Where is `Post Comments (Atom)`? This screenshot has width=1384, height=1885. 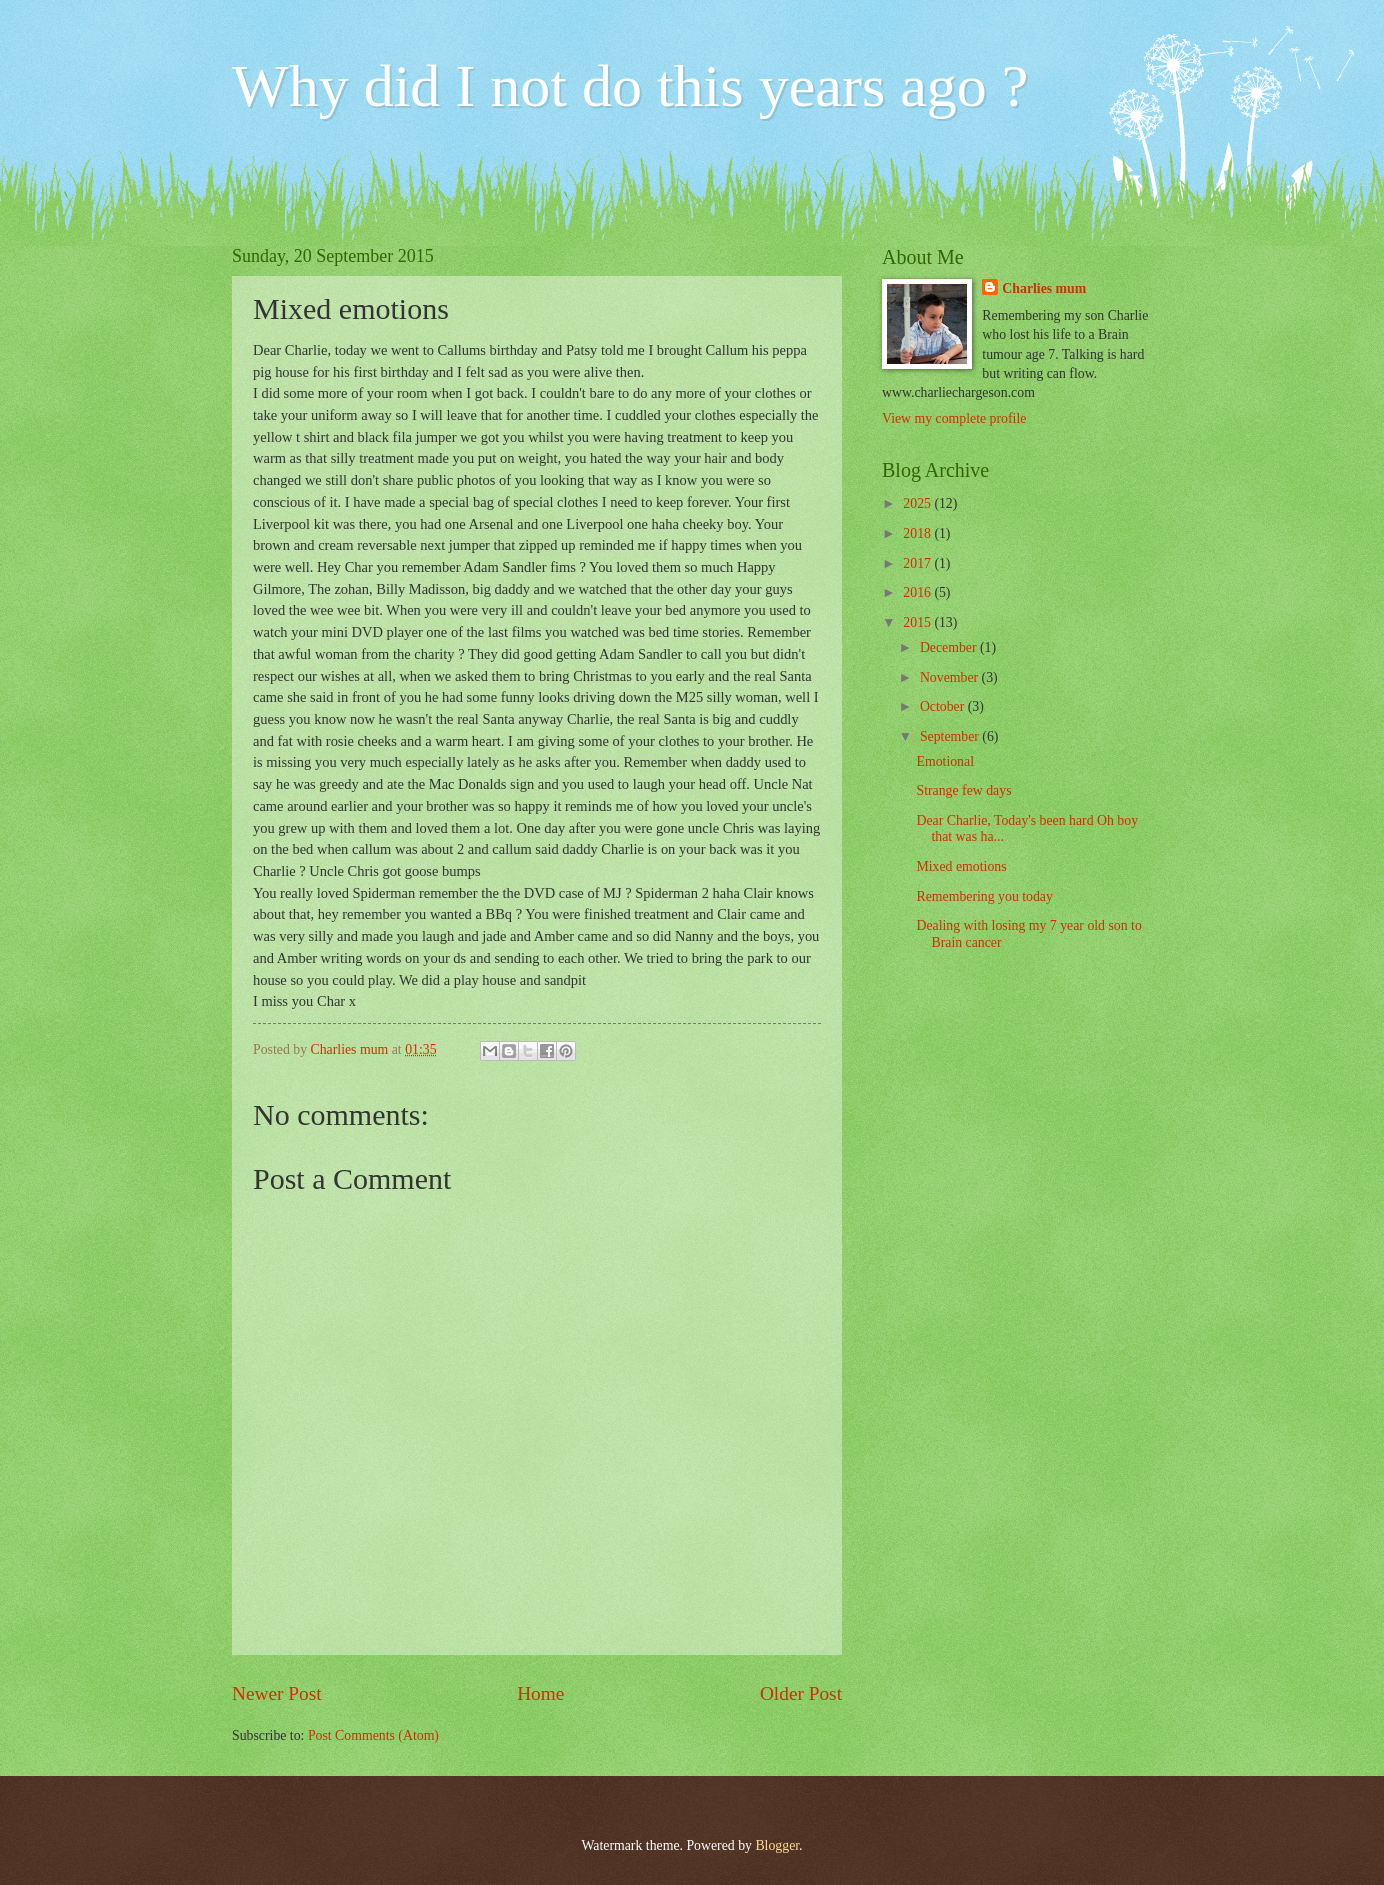 Post Comments (Atom) is located at coordinates (373, 1735).